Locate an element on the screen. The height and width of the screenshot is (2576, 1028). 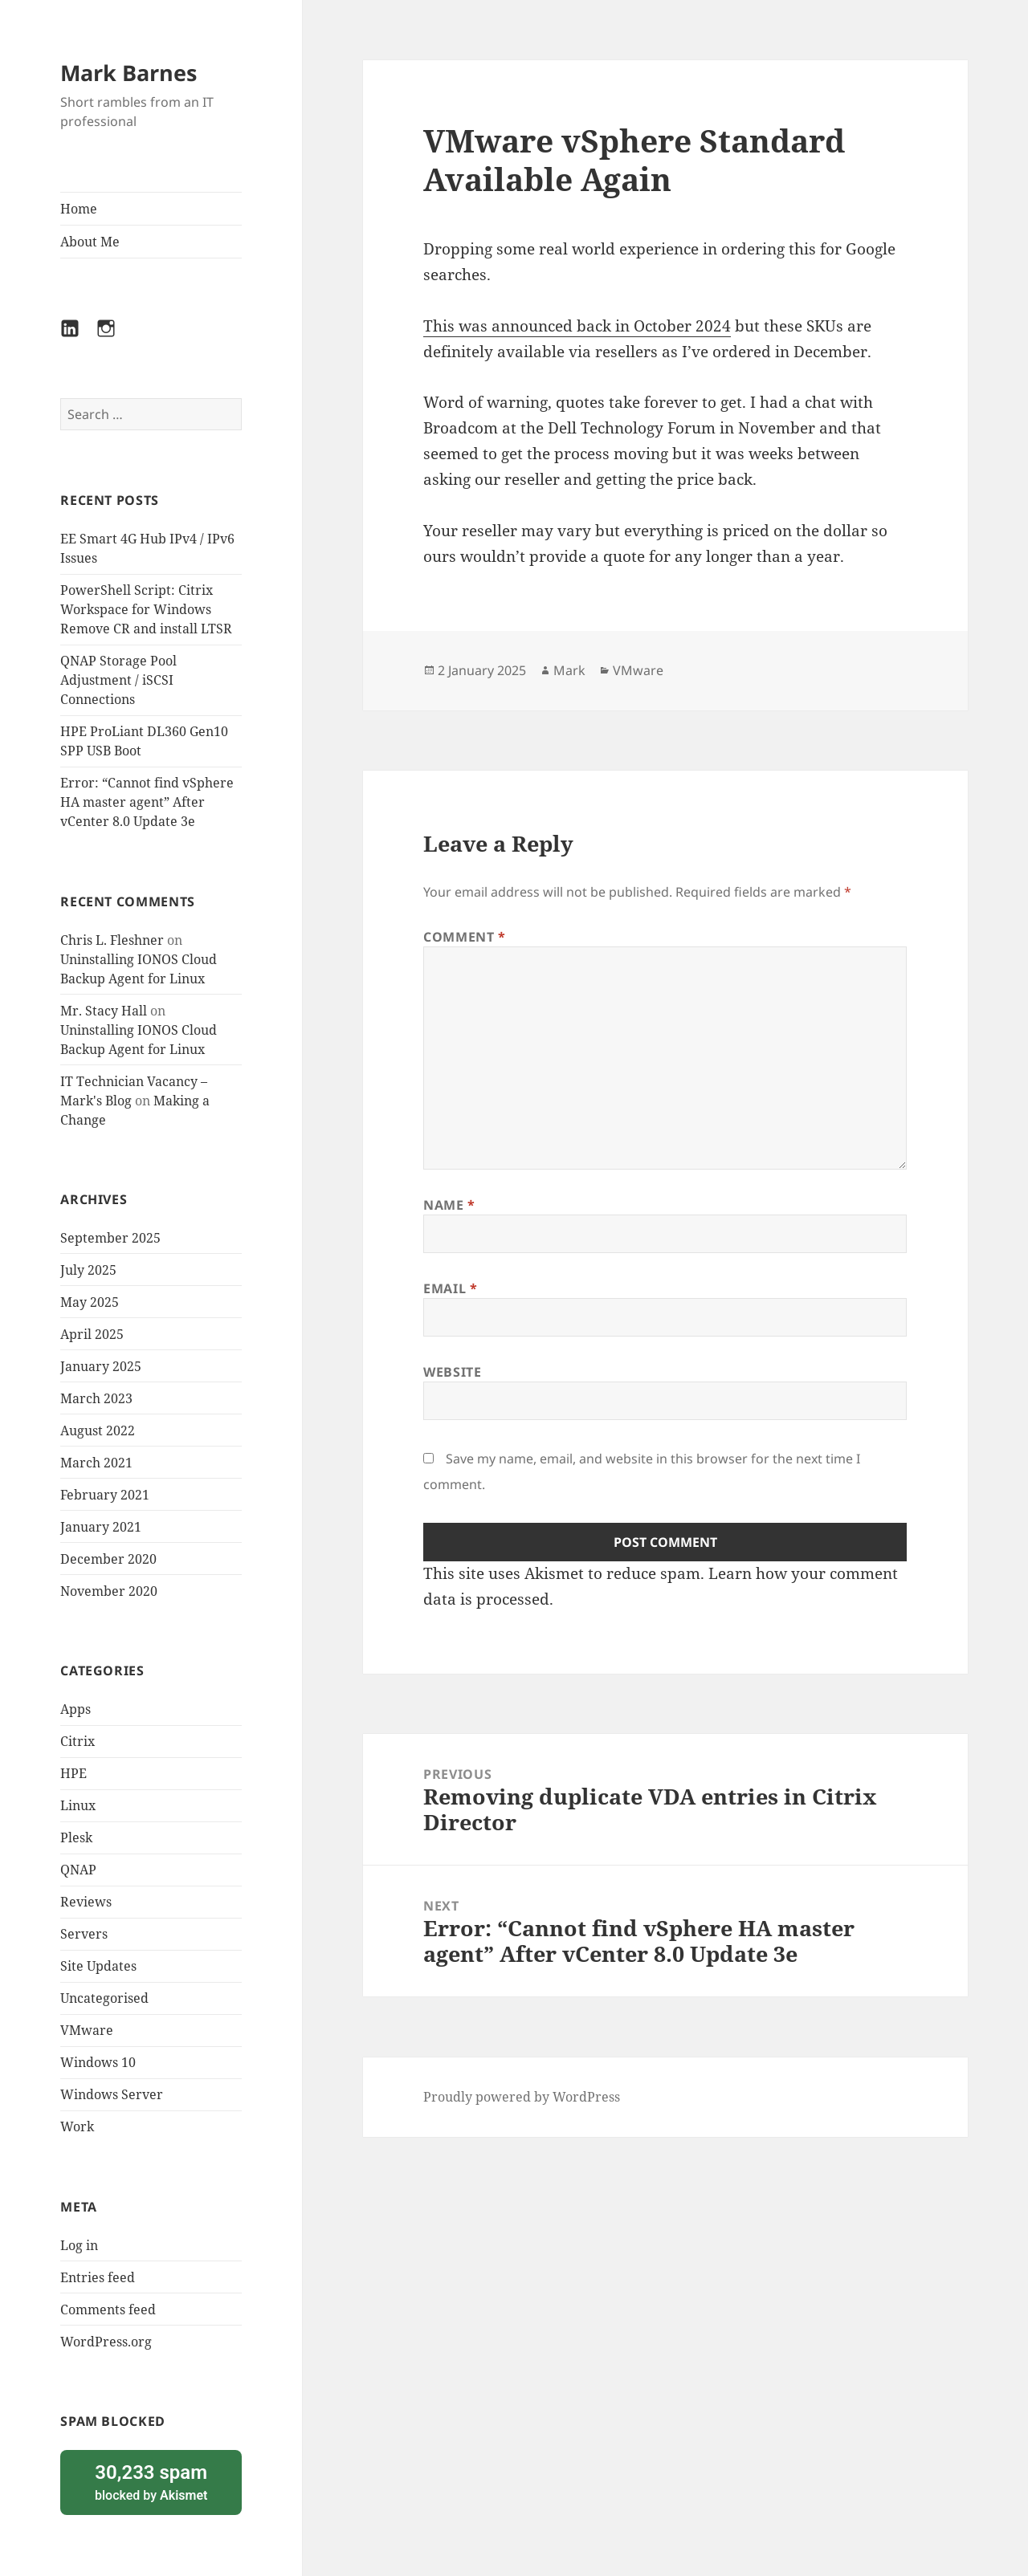
Citrix is located at coordinates (77, 1741).